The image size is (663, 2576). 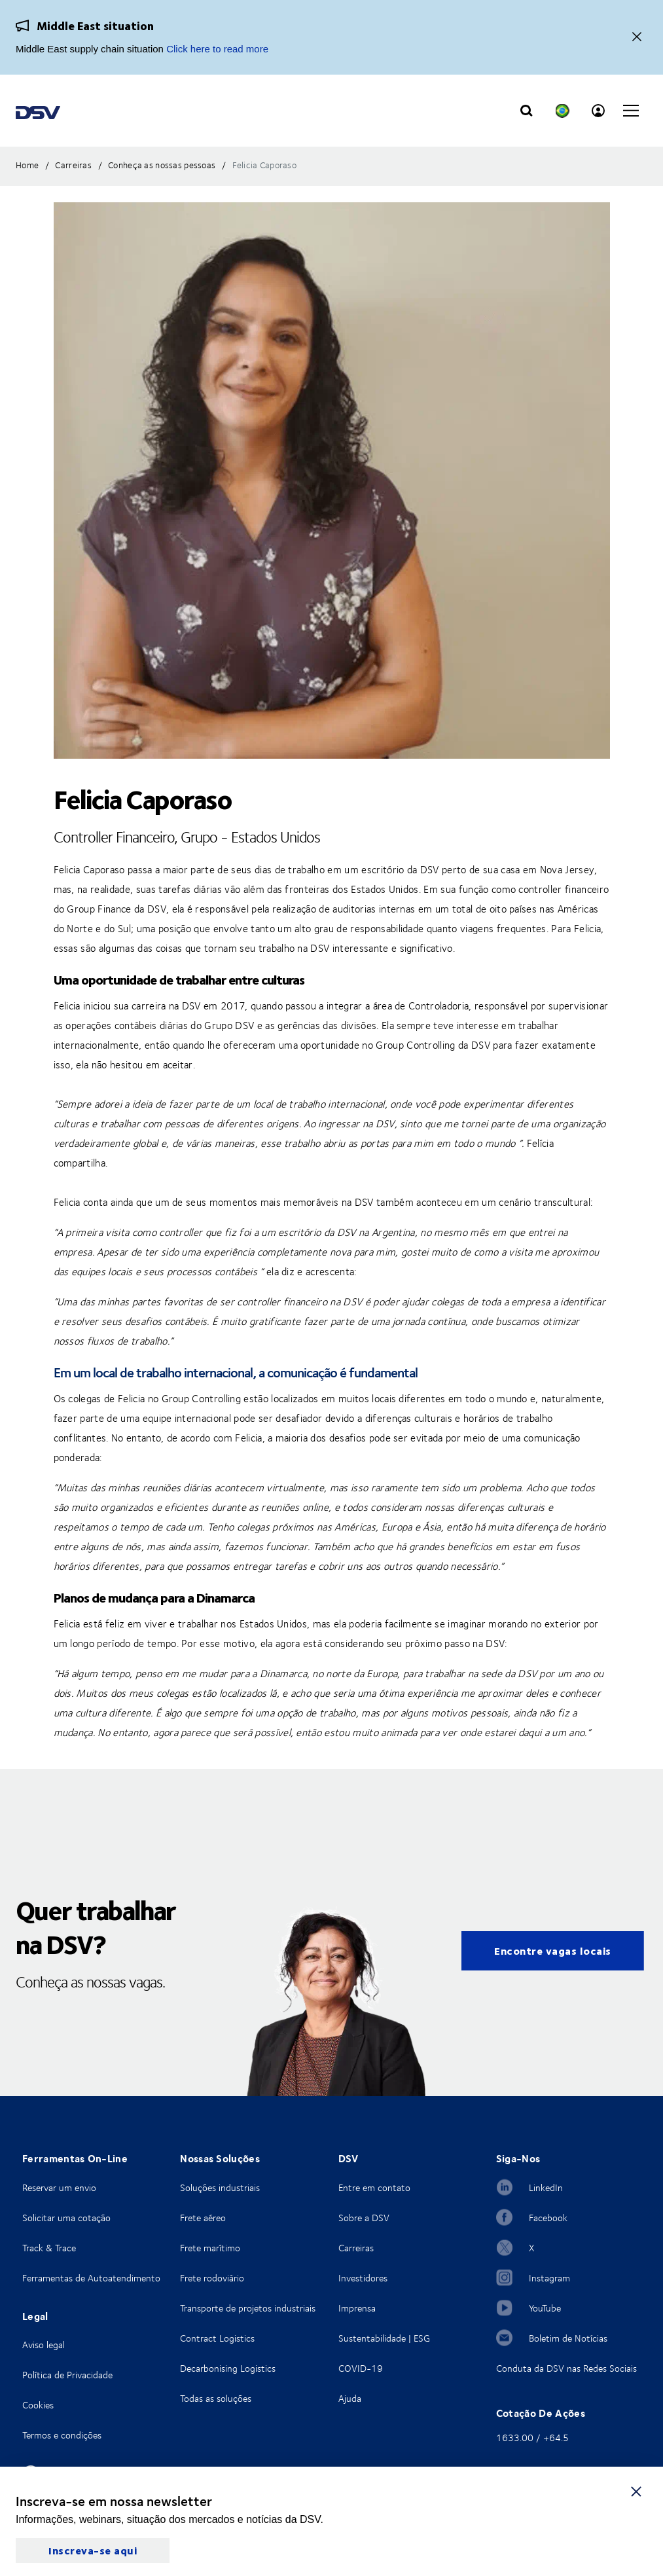 I want to click on Imprensa, so click(x=357, y=2308).